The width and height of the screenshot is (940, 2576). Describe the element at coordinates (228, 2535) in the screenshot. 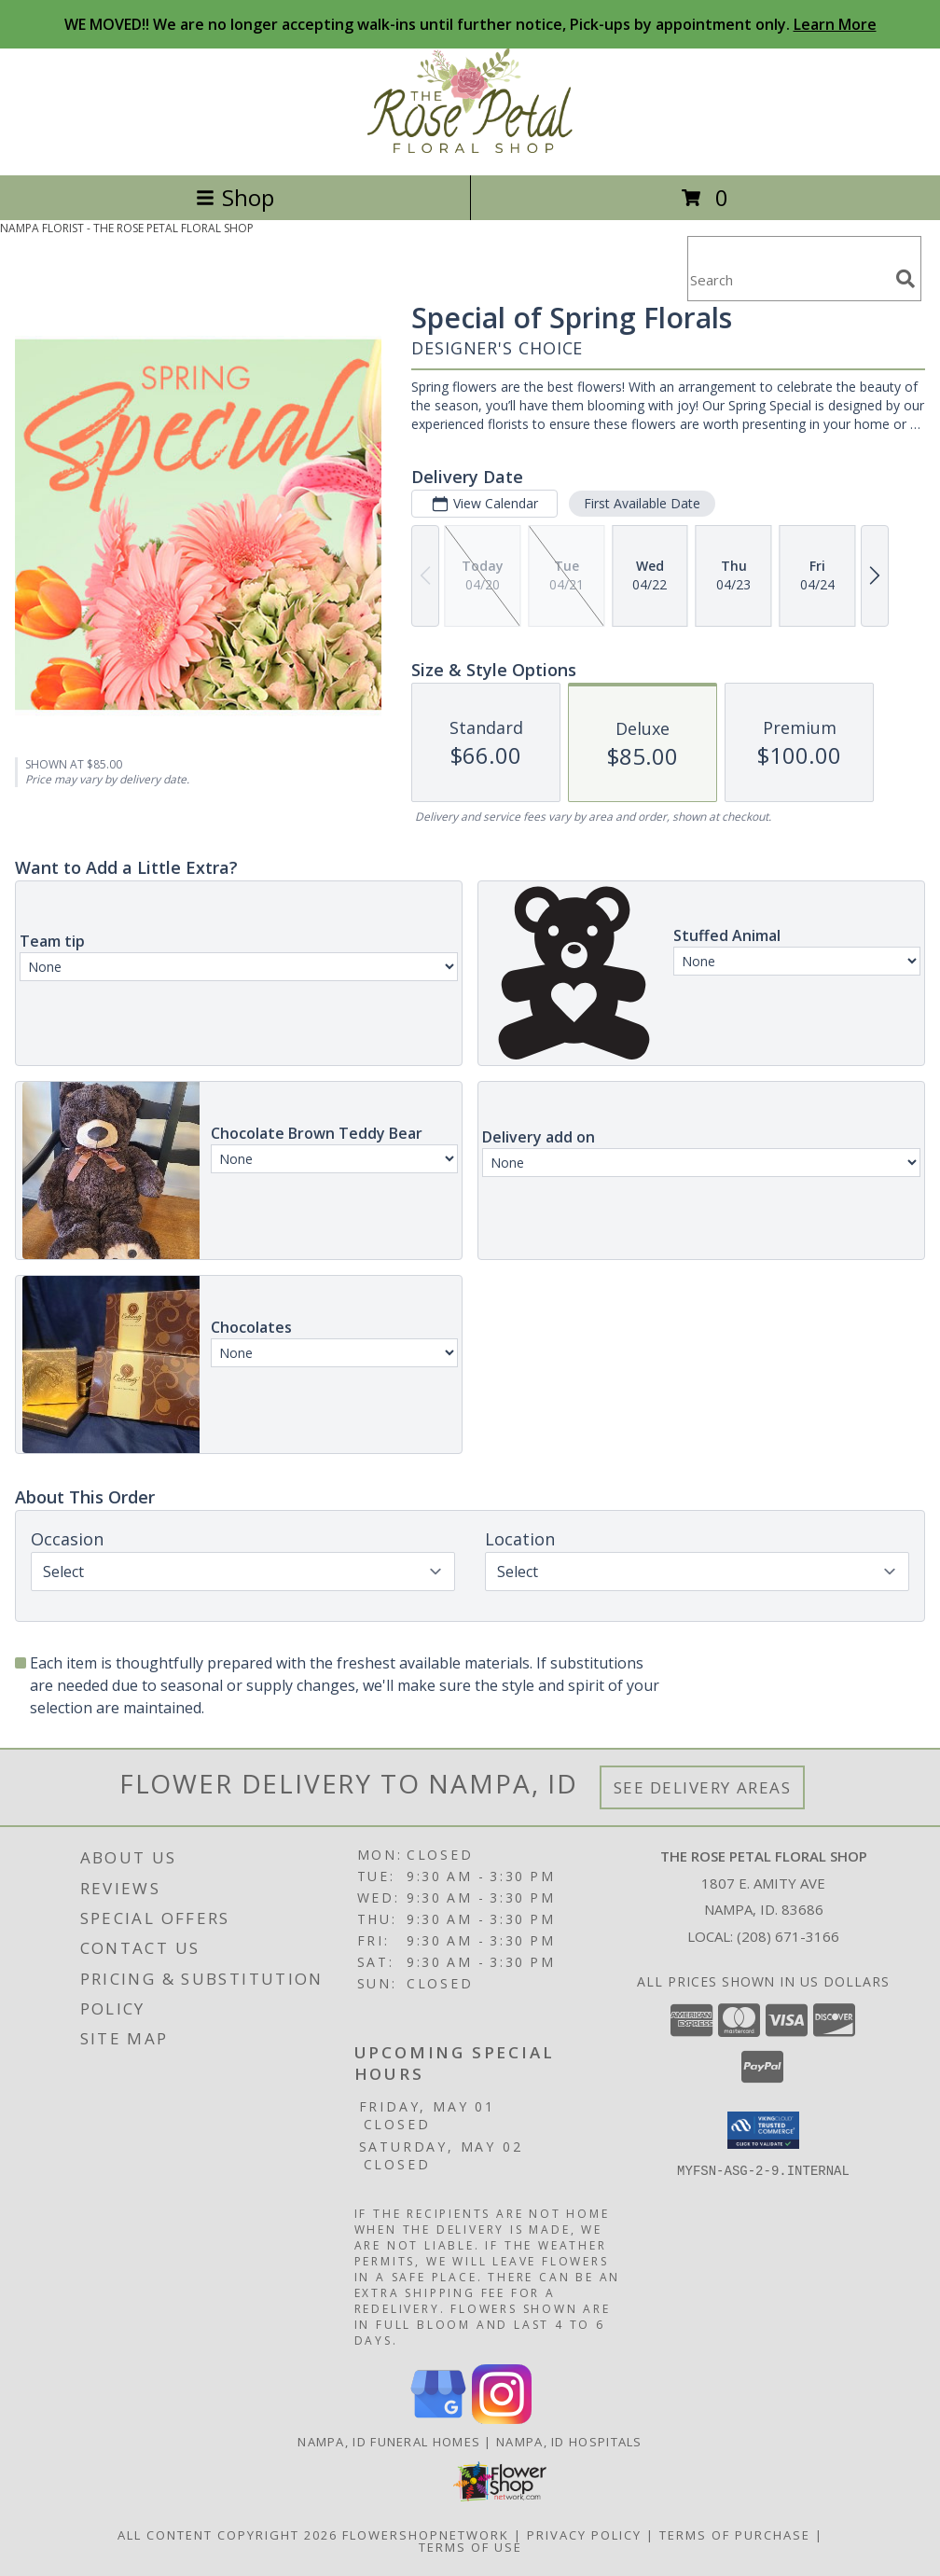

I see `All Content Copyright 2026 [Open Flower shop network terms of use in new window]` at that location.